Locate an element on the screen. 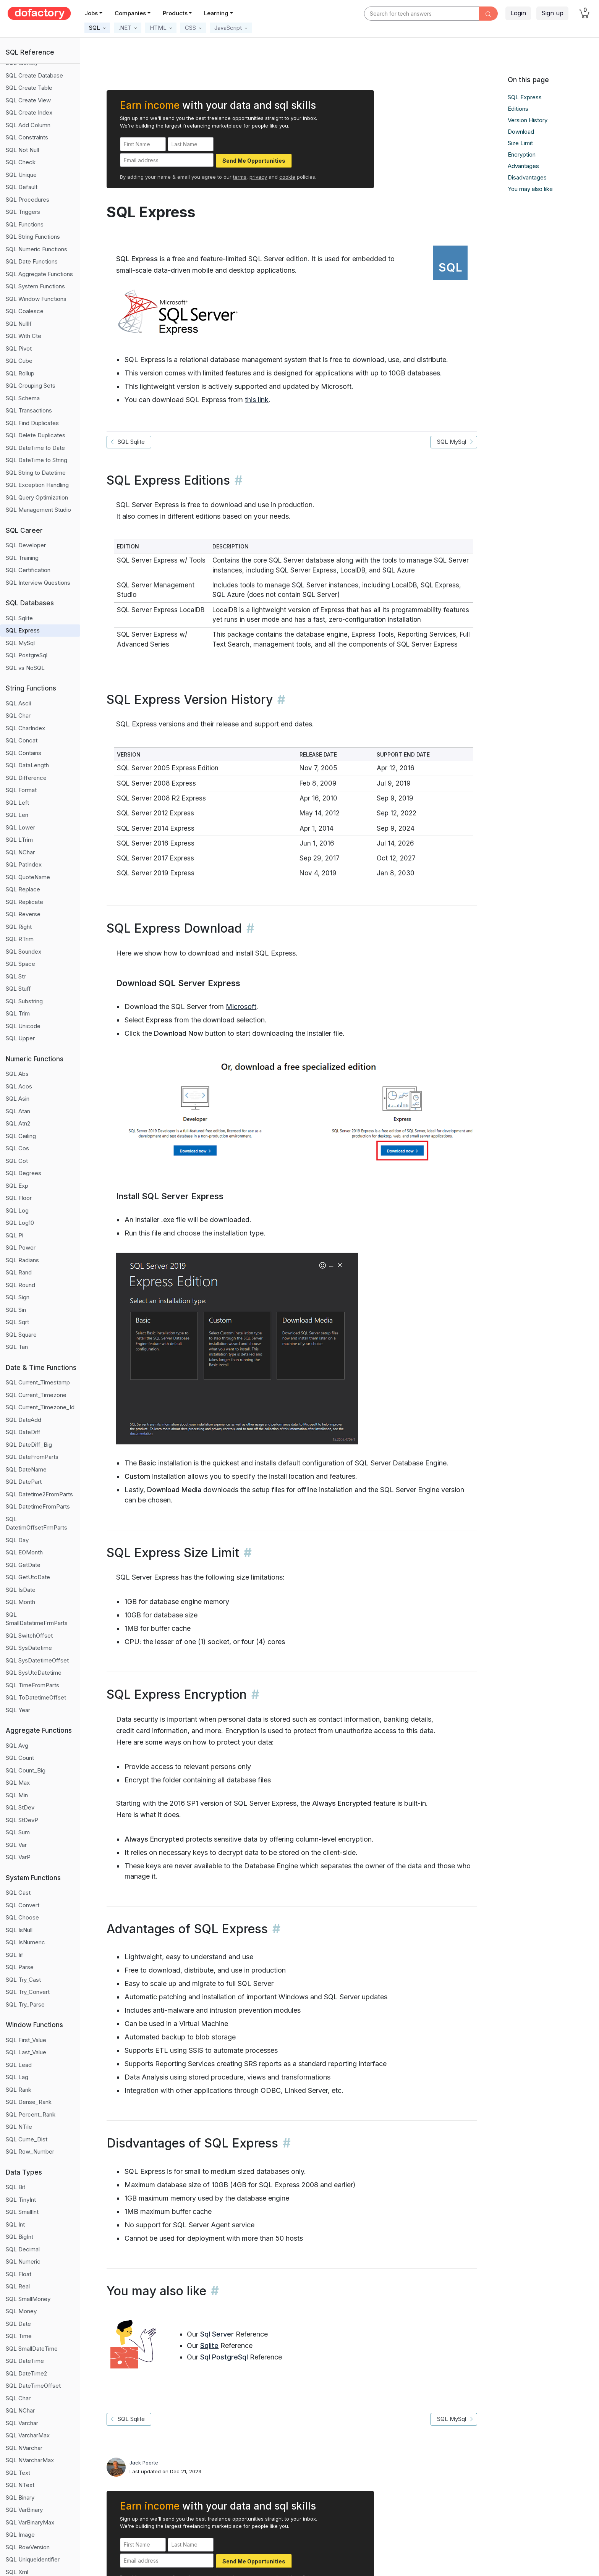 The height and width of the screenshot is (2576, 599). SQL Check is located at coordinates (21, 162).